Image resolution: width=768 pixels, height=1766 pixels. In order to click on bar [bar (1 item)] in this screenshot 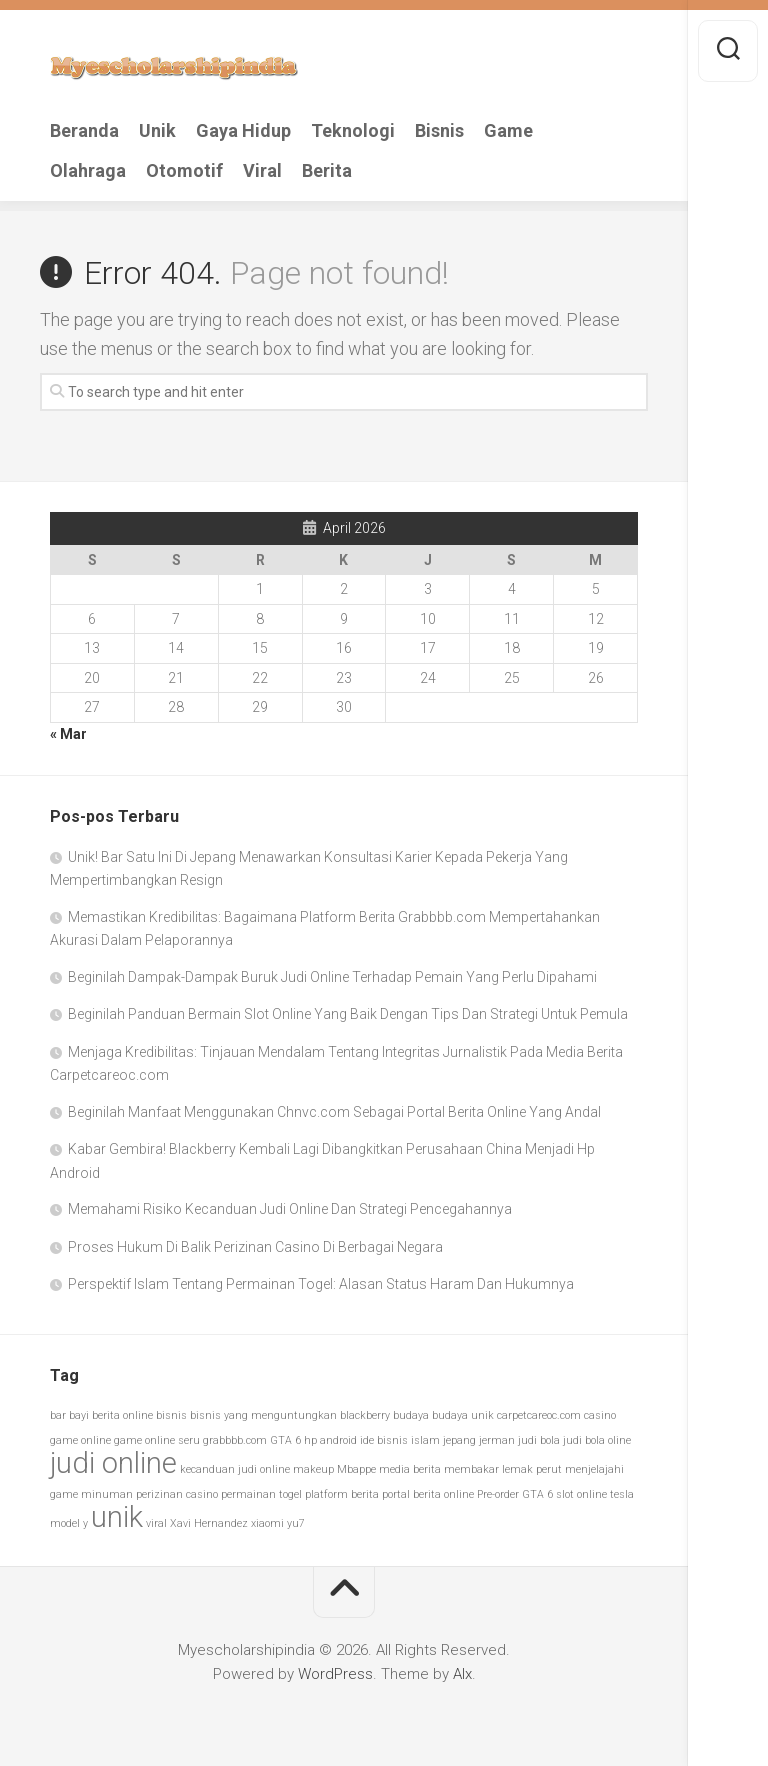, I will do `click(58, 1415)`.